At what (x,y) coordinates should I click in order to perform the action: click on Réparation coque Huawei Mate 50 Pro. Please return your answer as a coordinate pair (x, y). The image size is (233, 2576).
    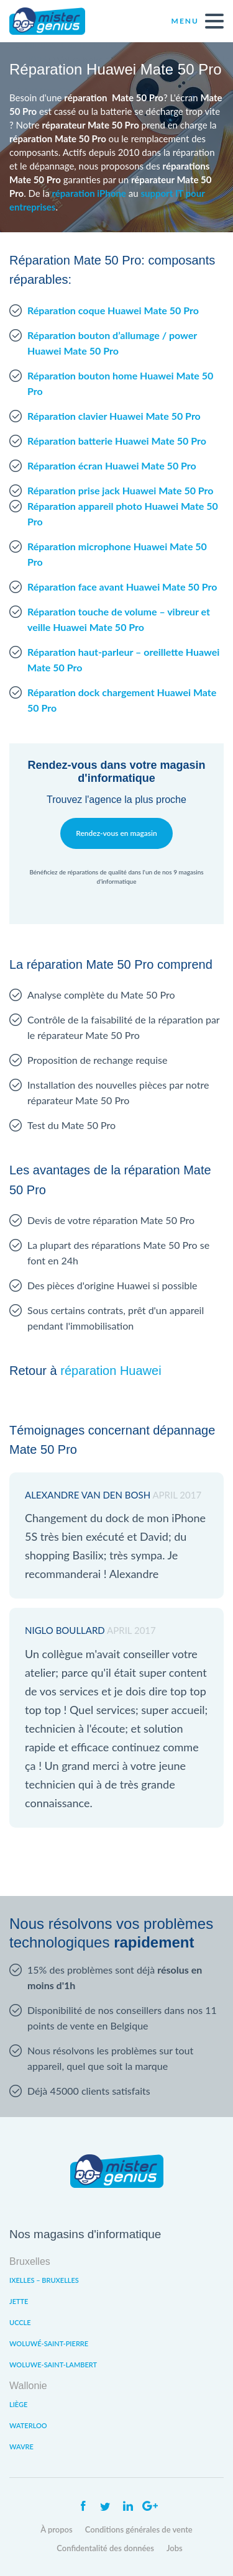
    Looking at the image, I should click on (113, 310).